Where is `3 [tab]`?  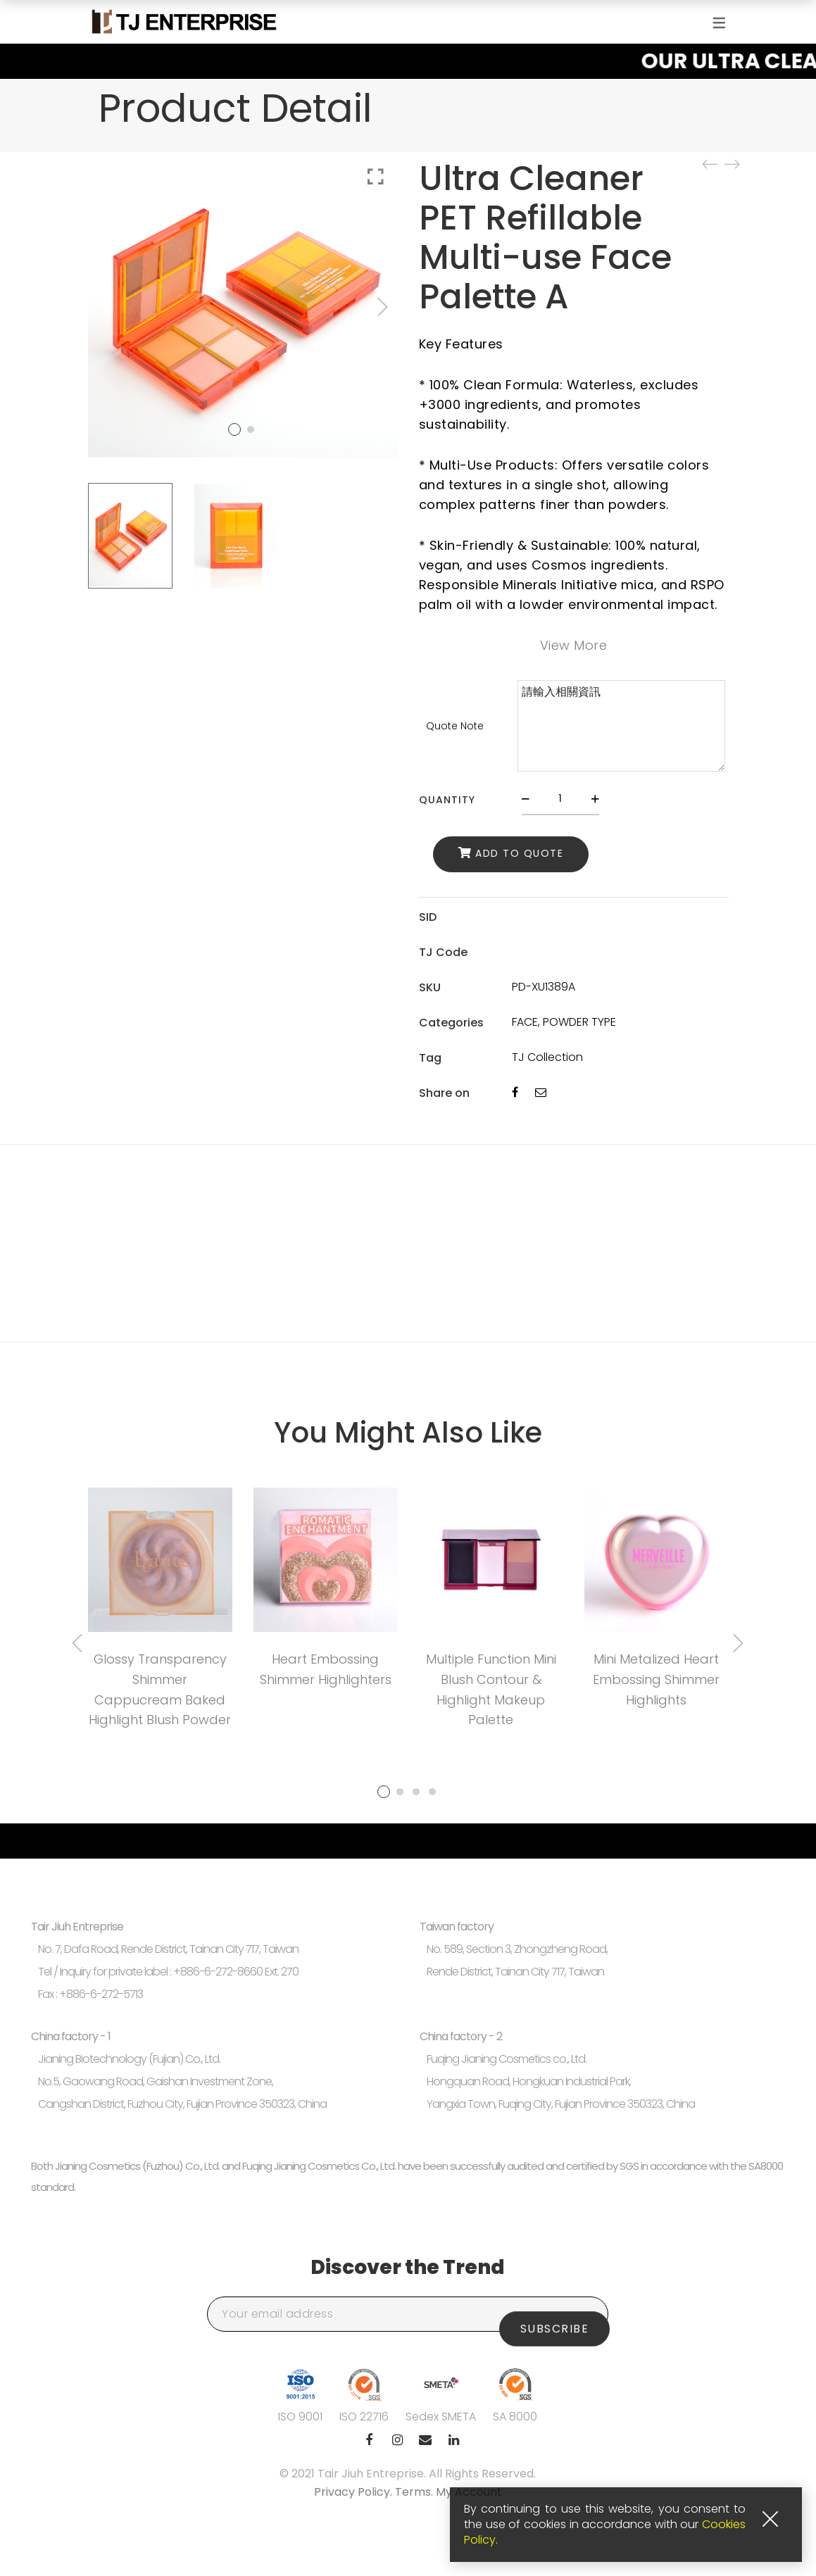
3 [tab] is located at coordinates (416, 1791).